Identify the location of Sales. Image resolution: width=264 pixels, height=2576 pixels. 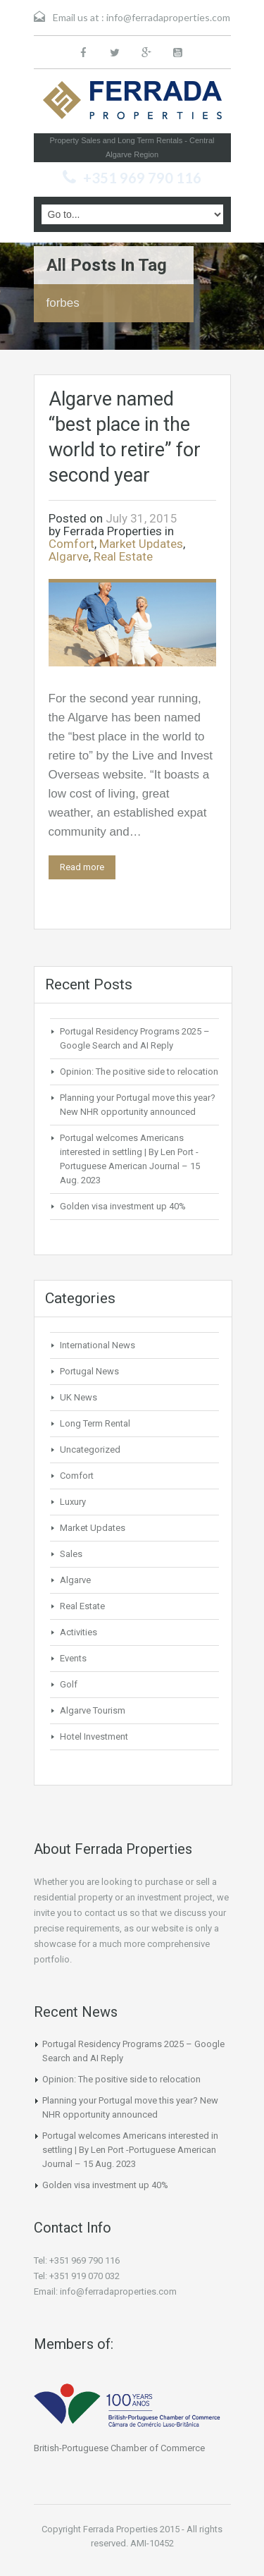
(71, 1554).